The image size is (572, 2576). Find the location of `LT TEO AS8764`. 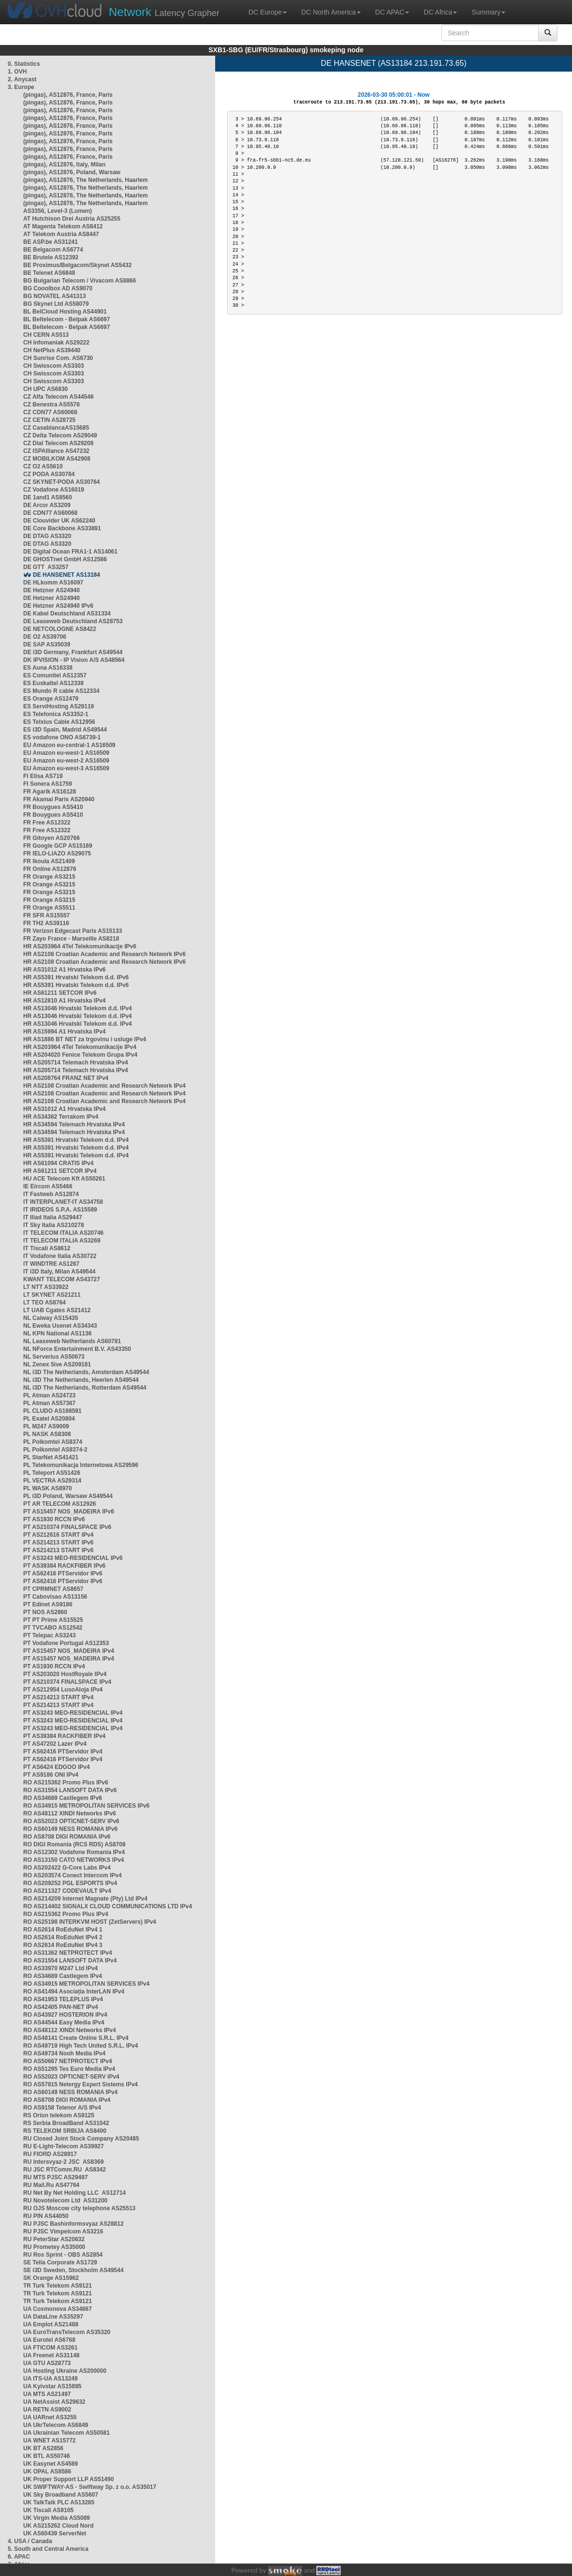

LT TEO AS8764 is located at coordinates (44, 1302).